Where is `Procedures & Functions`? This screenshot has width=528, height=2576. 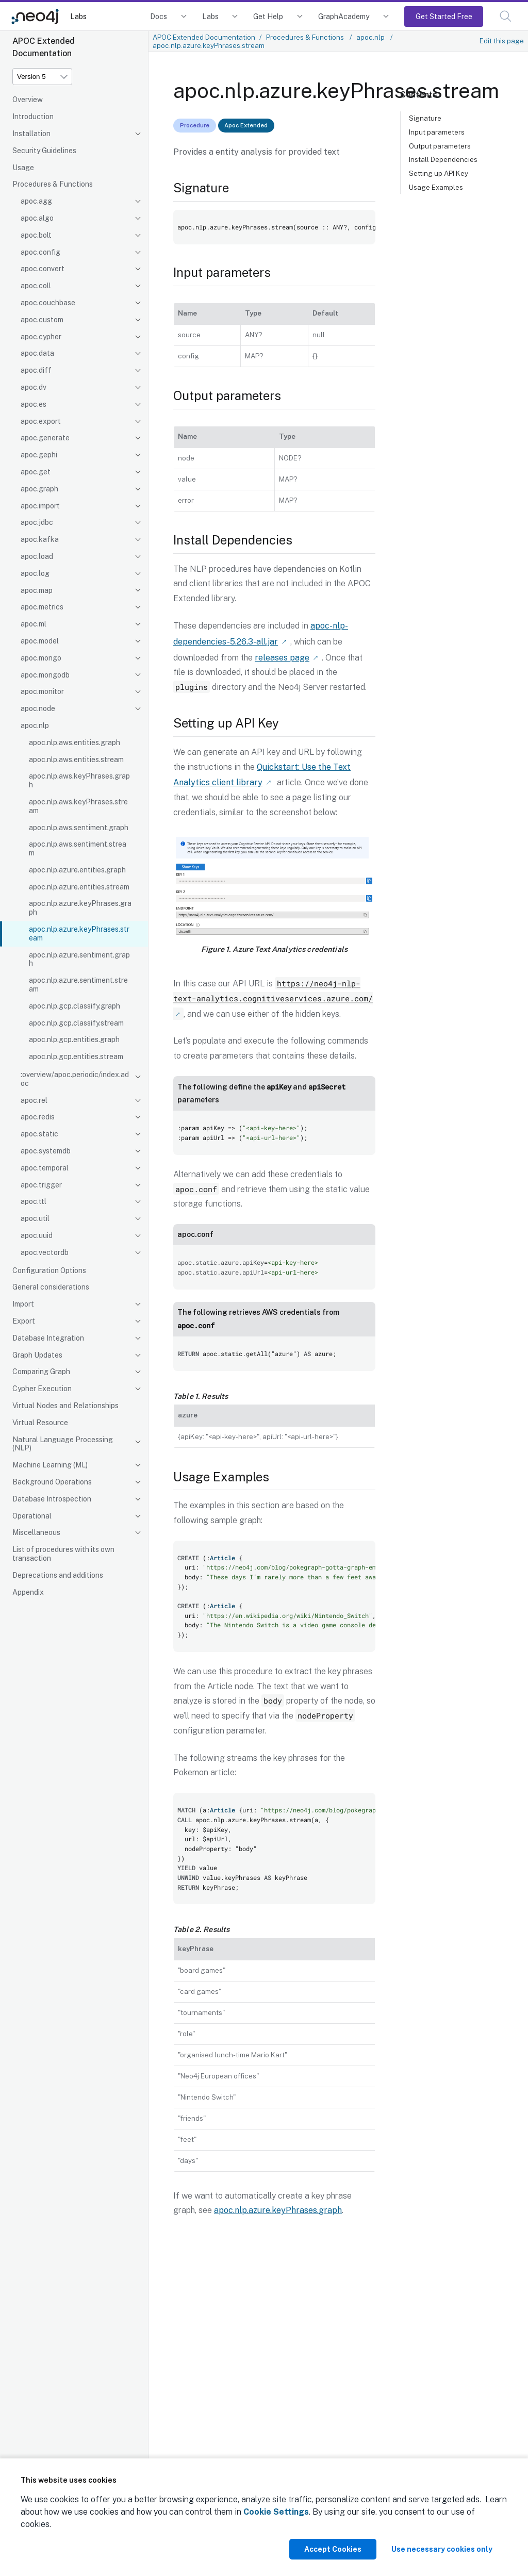 Procedures & Functions is located at coordinates (52, 184).